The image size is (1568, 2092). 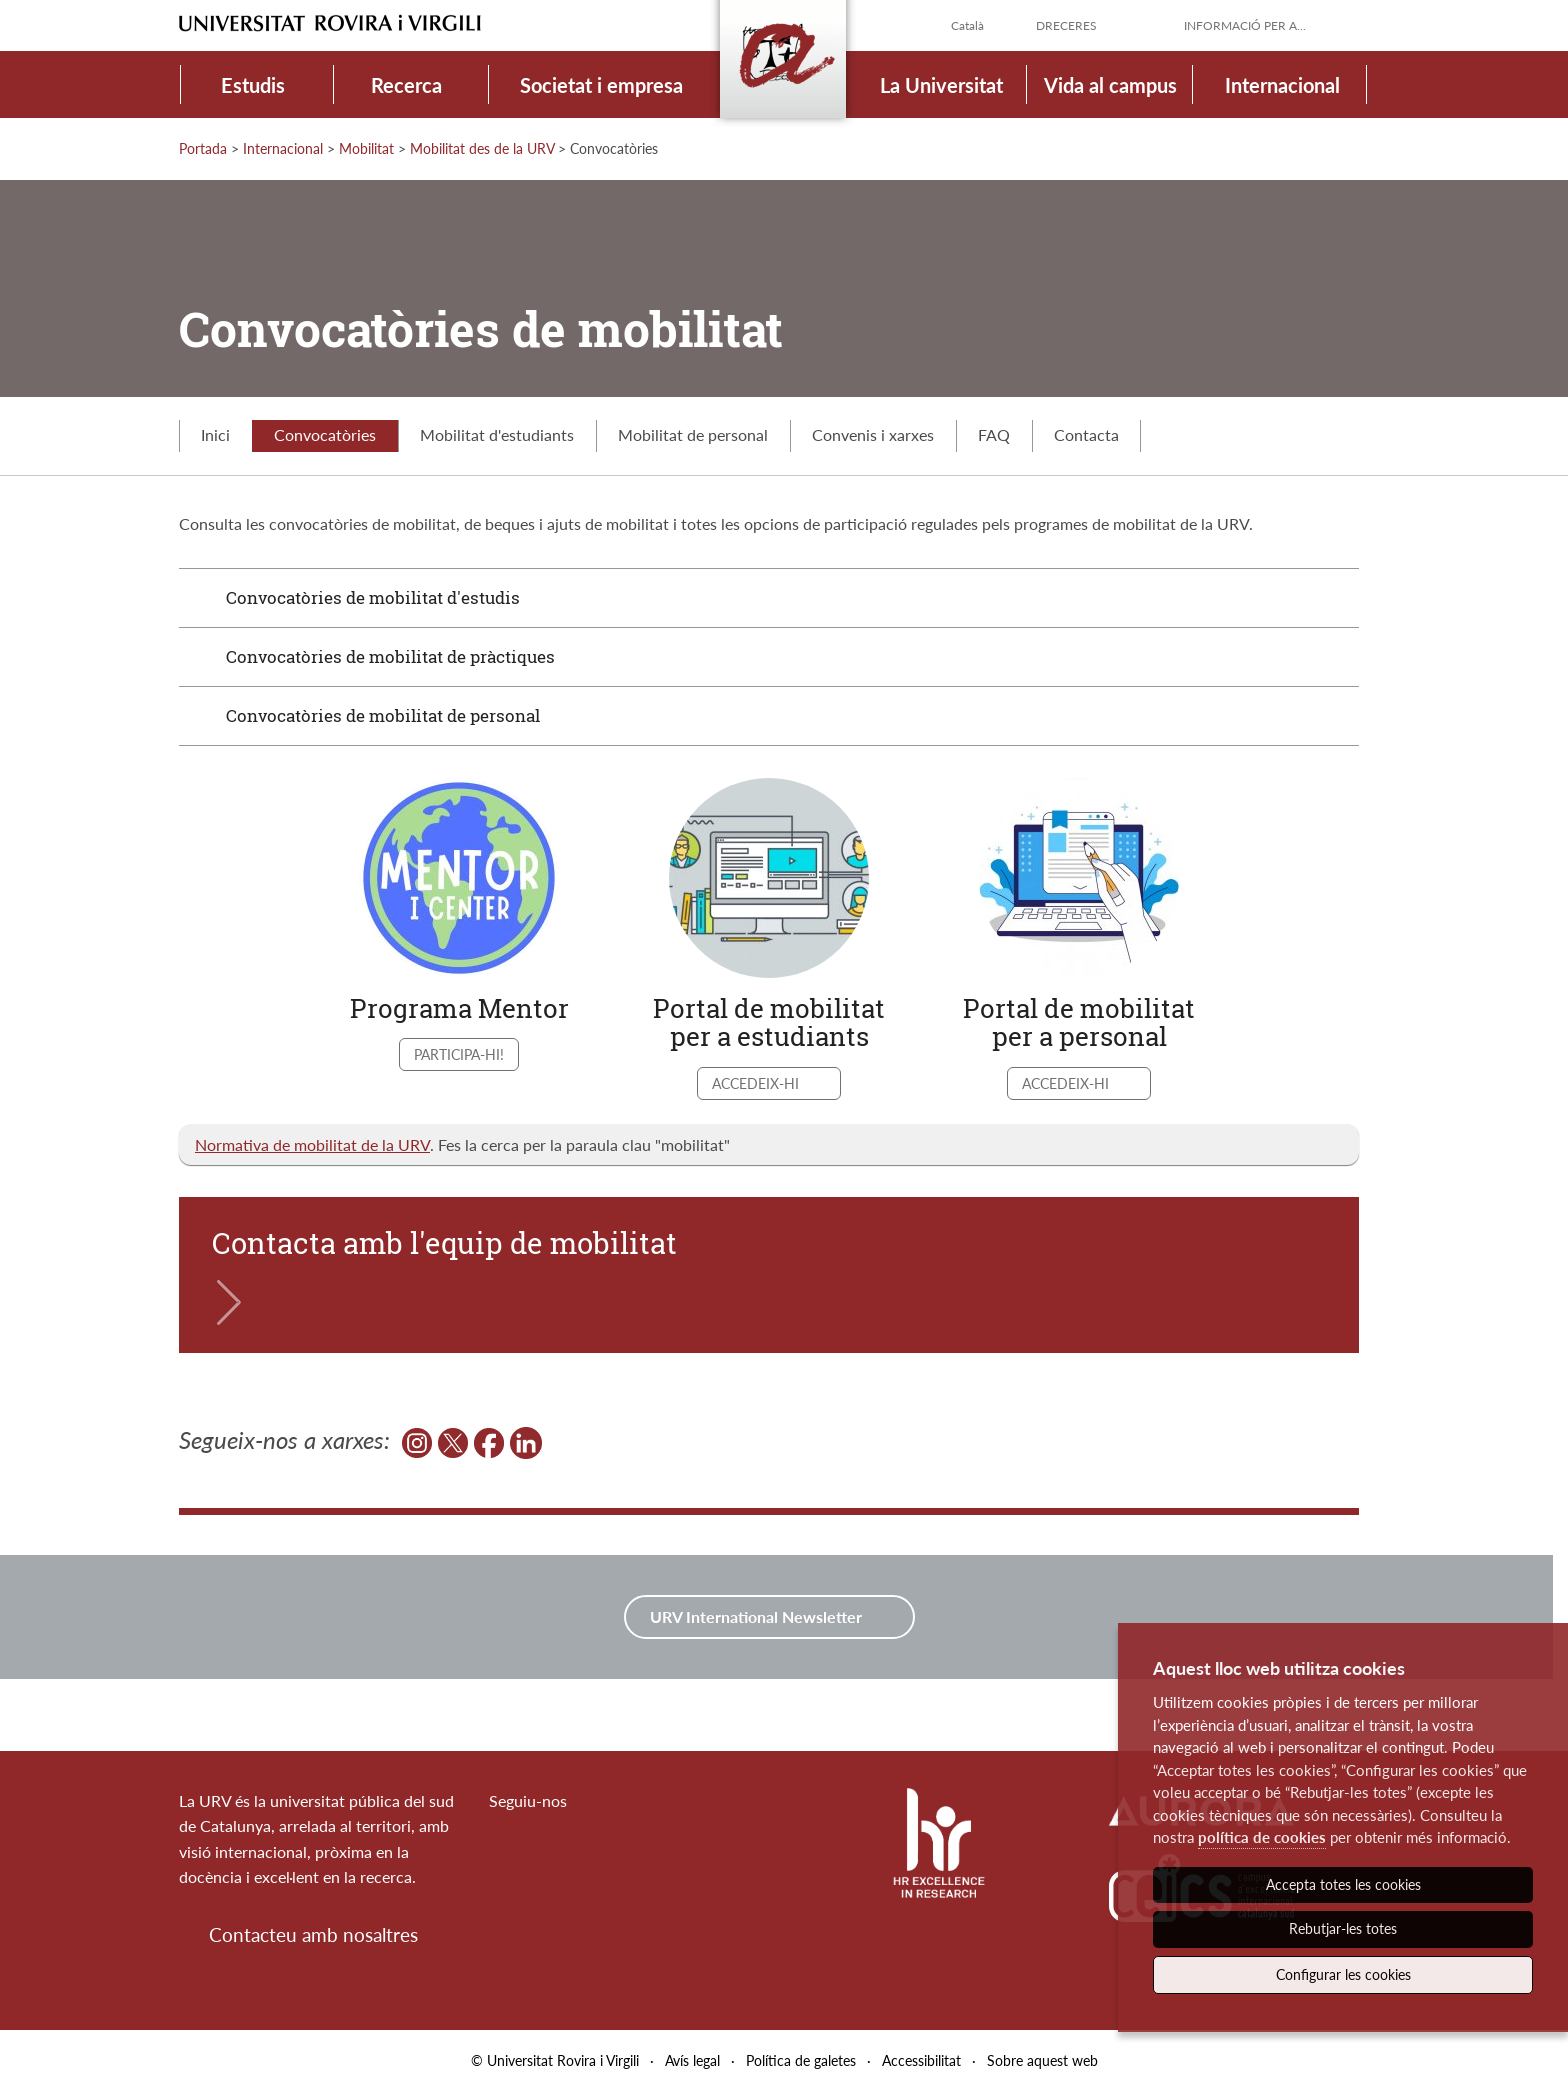 I want to click on Avís legal, so click(x=692, y=2060).